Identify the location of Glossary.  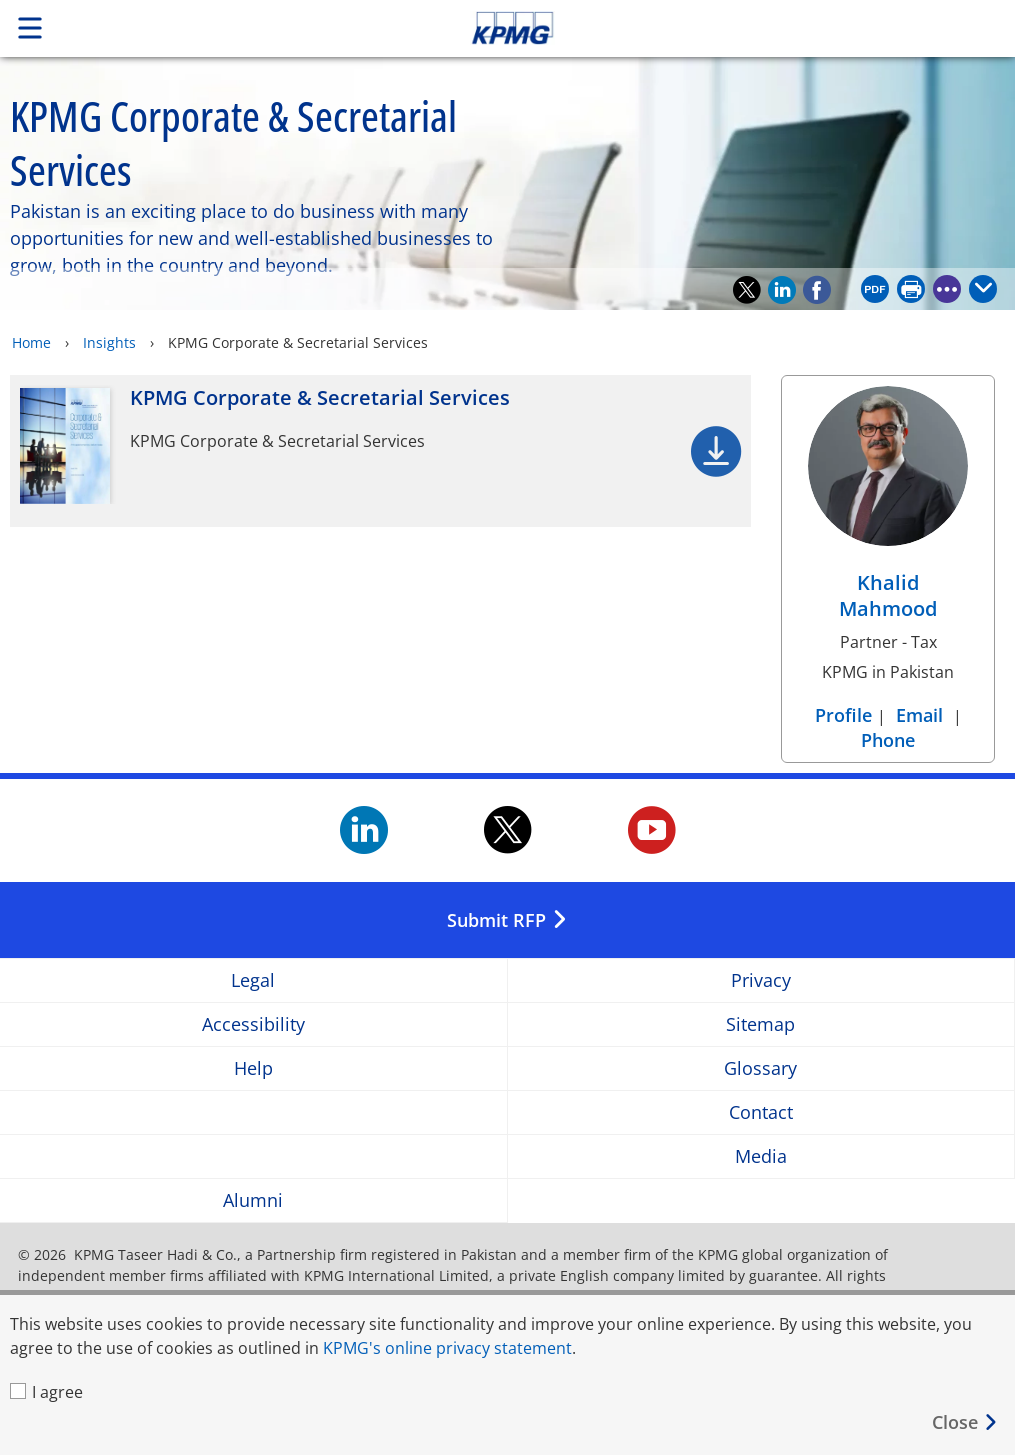
(760, 1068).